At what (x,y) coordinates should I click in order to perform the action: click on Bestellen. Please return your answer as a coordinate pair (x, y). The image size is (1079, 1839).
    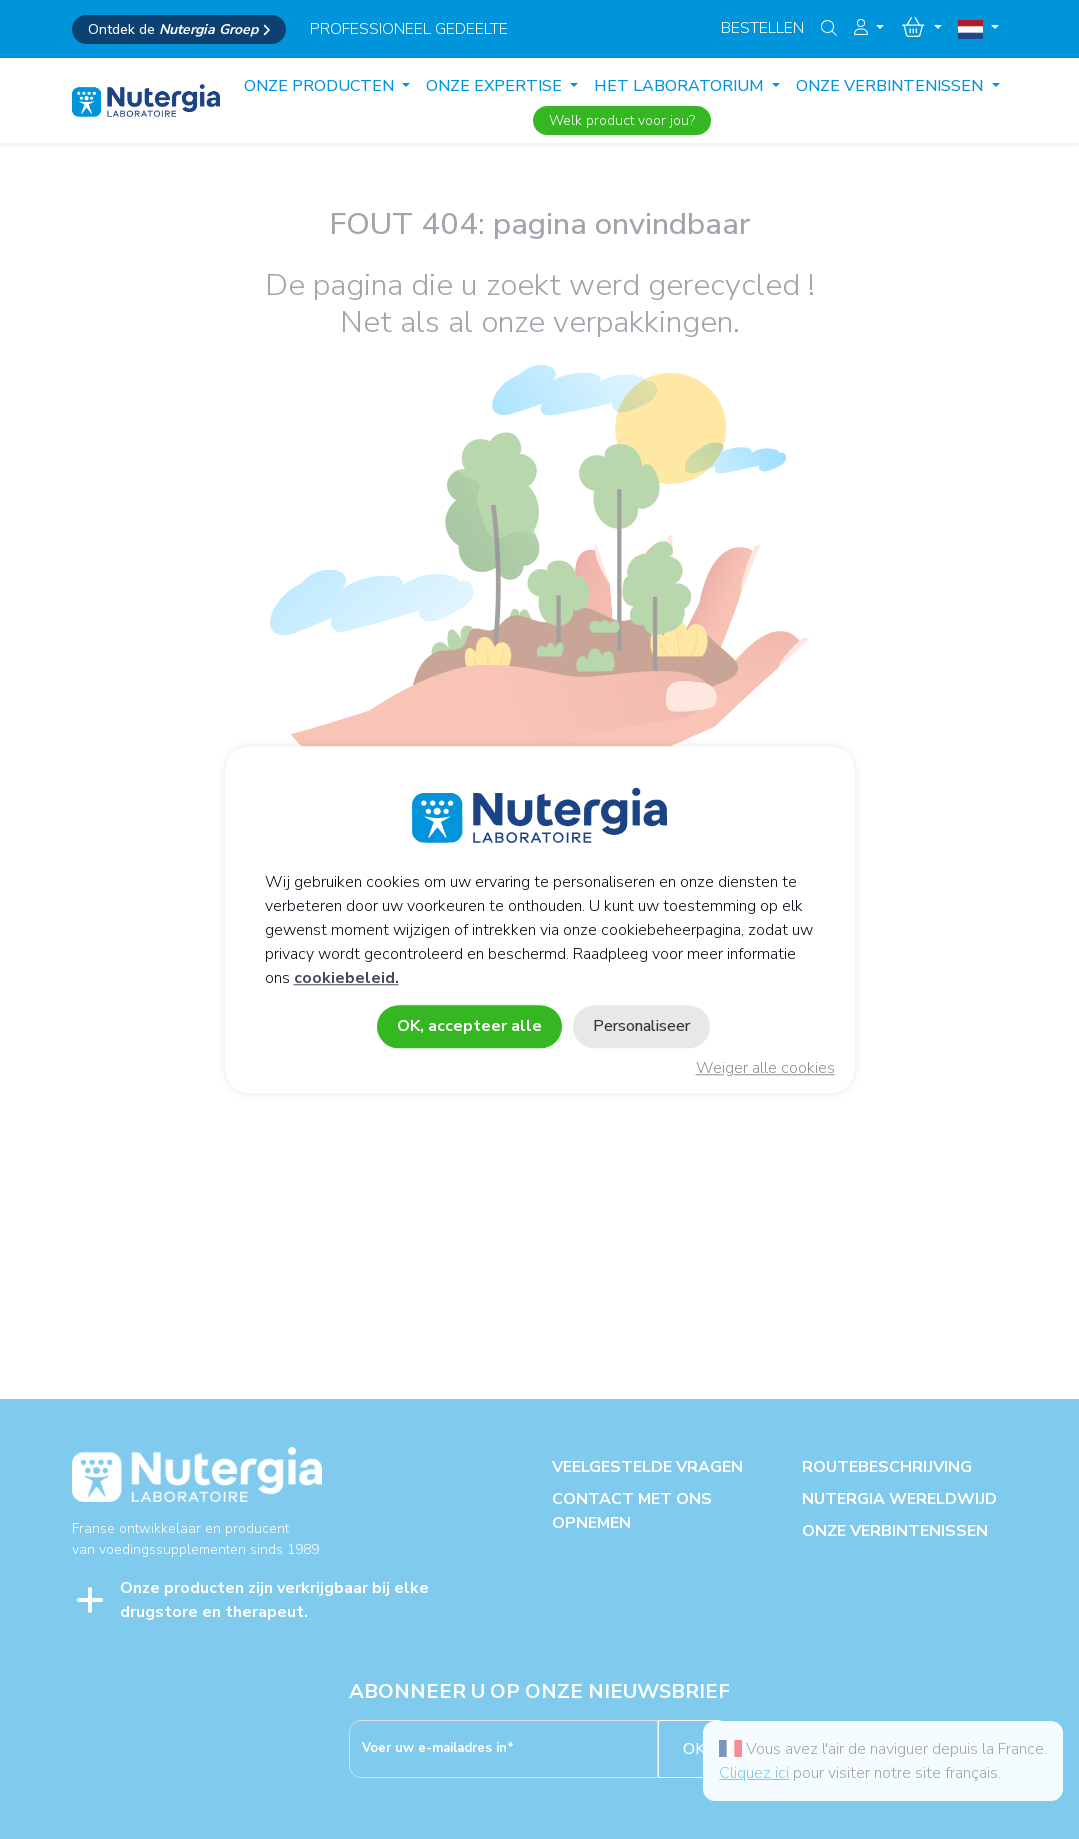
    Looking at the image, I should click on (762, 28).